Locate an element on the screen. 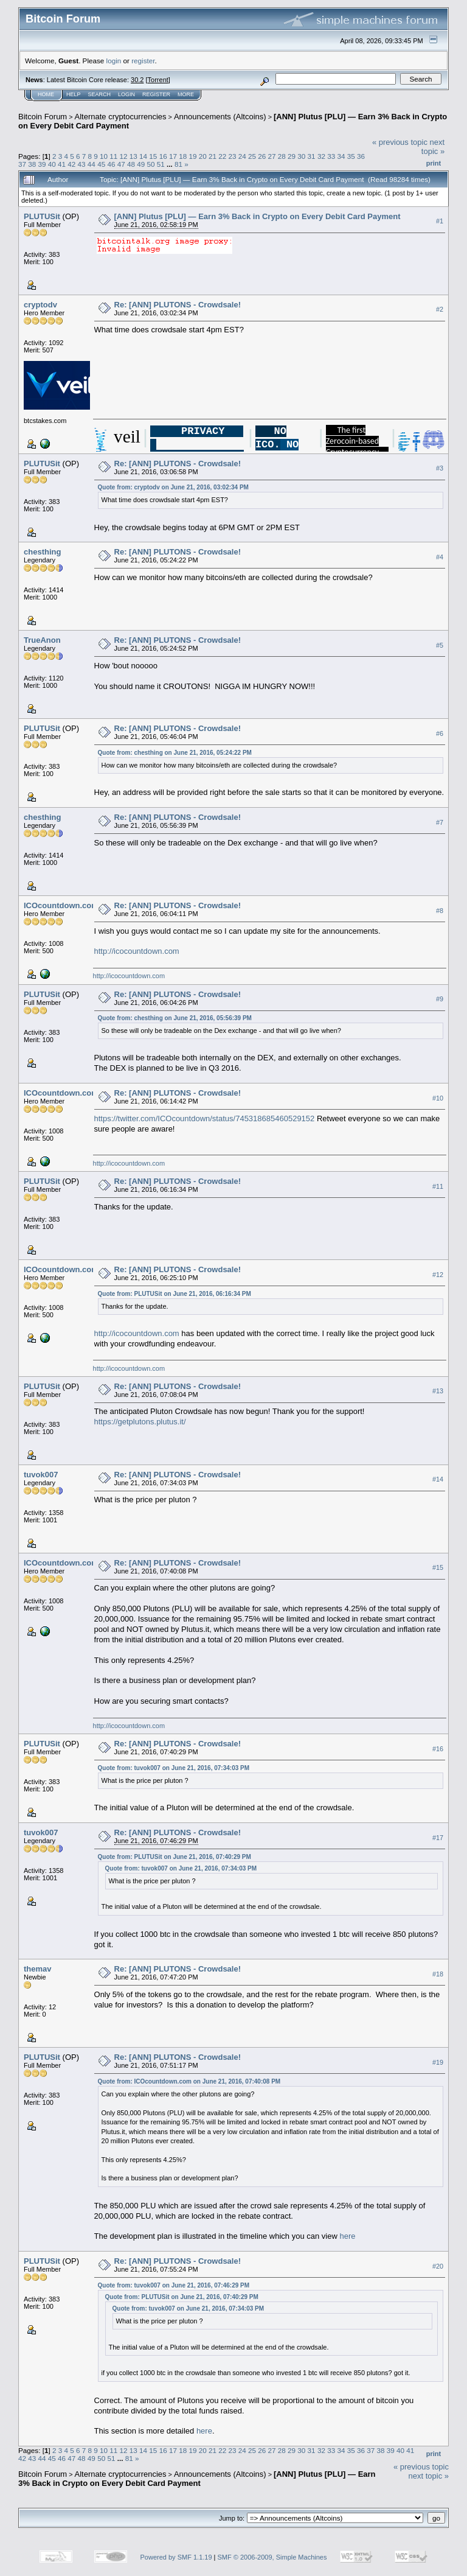 Image resolution: width=467 pixels, height=2576 pixels. #2 is located at coordinates (439, 309).